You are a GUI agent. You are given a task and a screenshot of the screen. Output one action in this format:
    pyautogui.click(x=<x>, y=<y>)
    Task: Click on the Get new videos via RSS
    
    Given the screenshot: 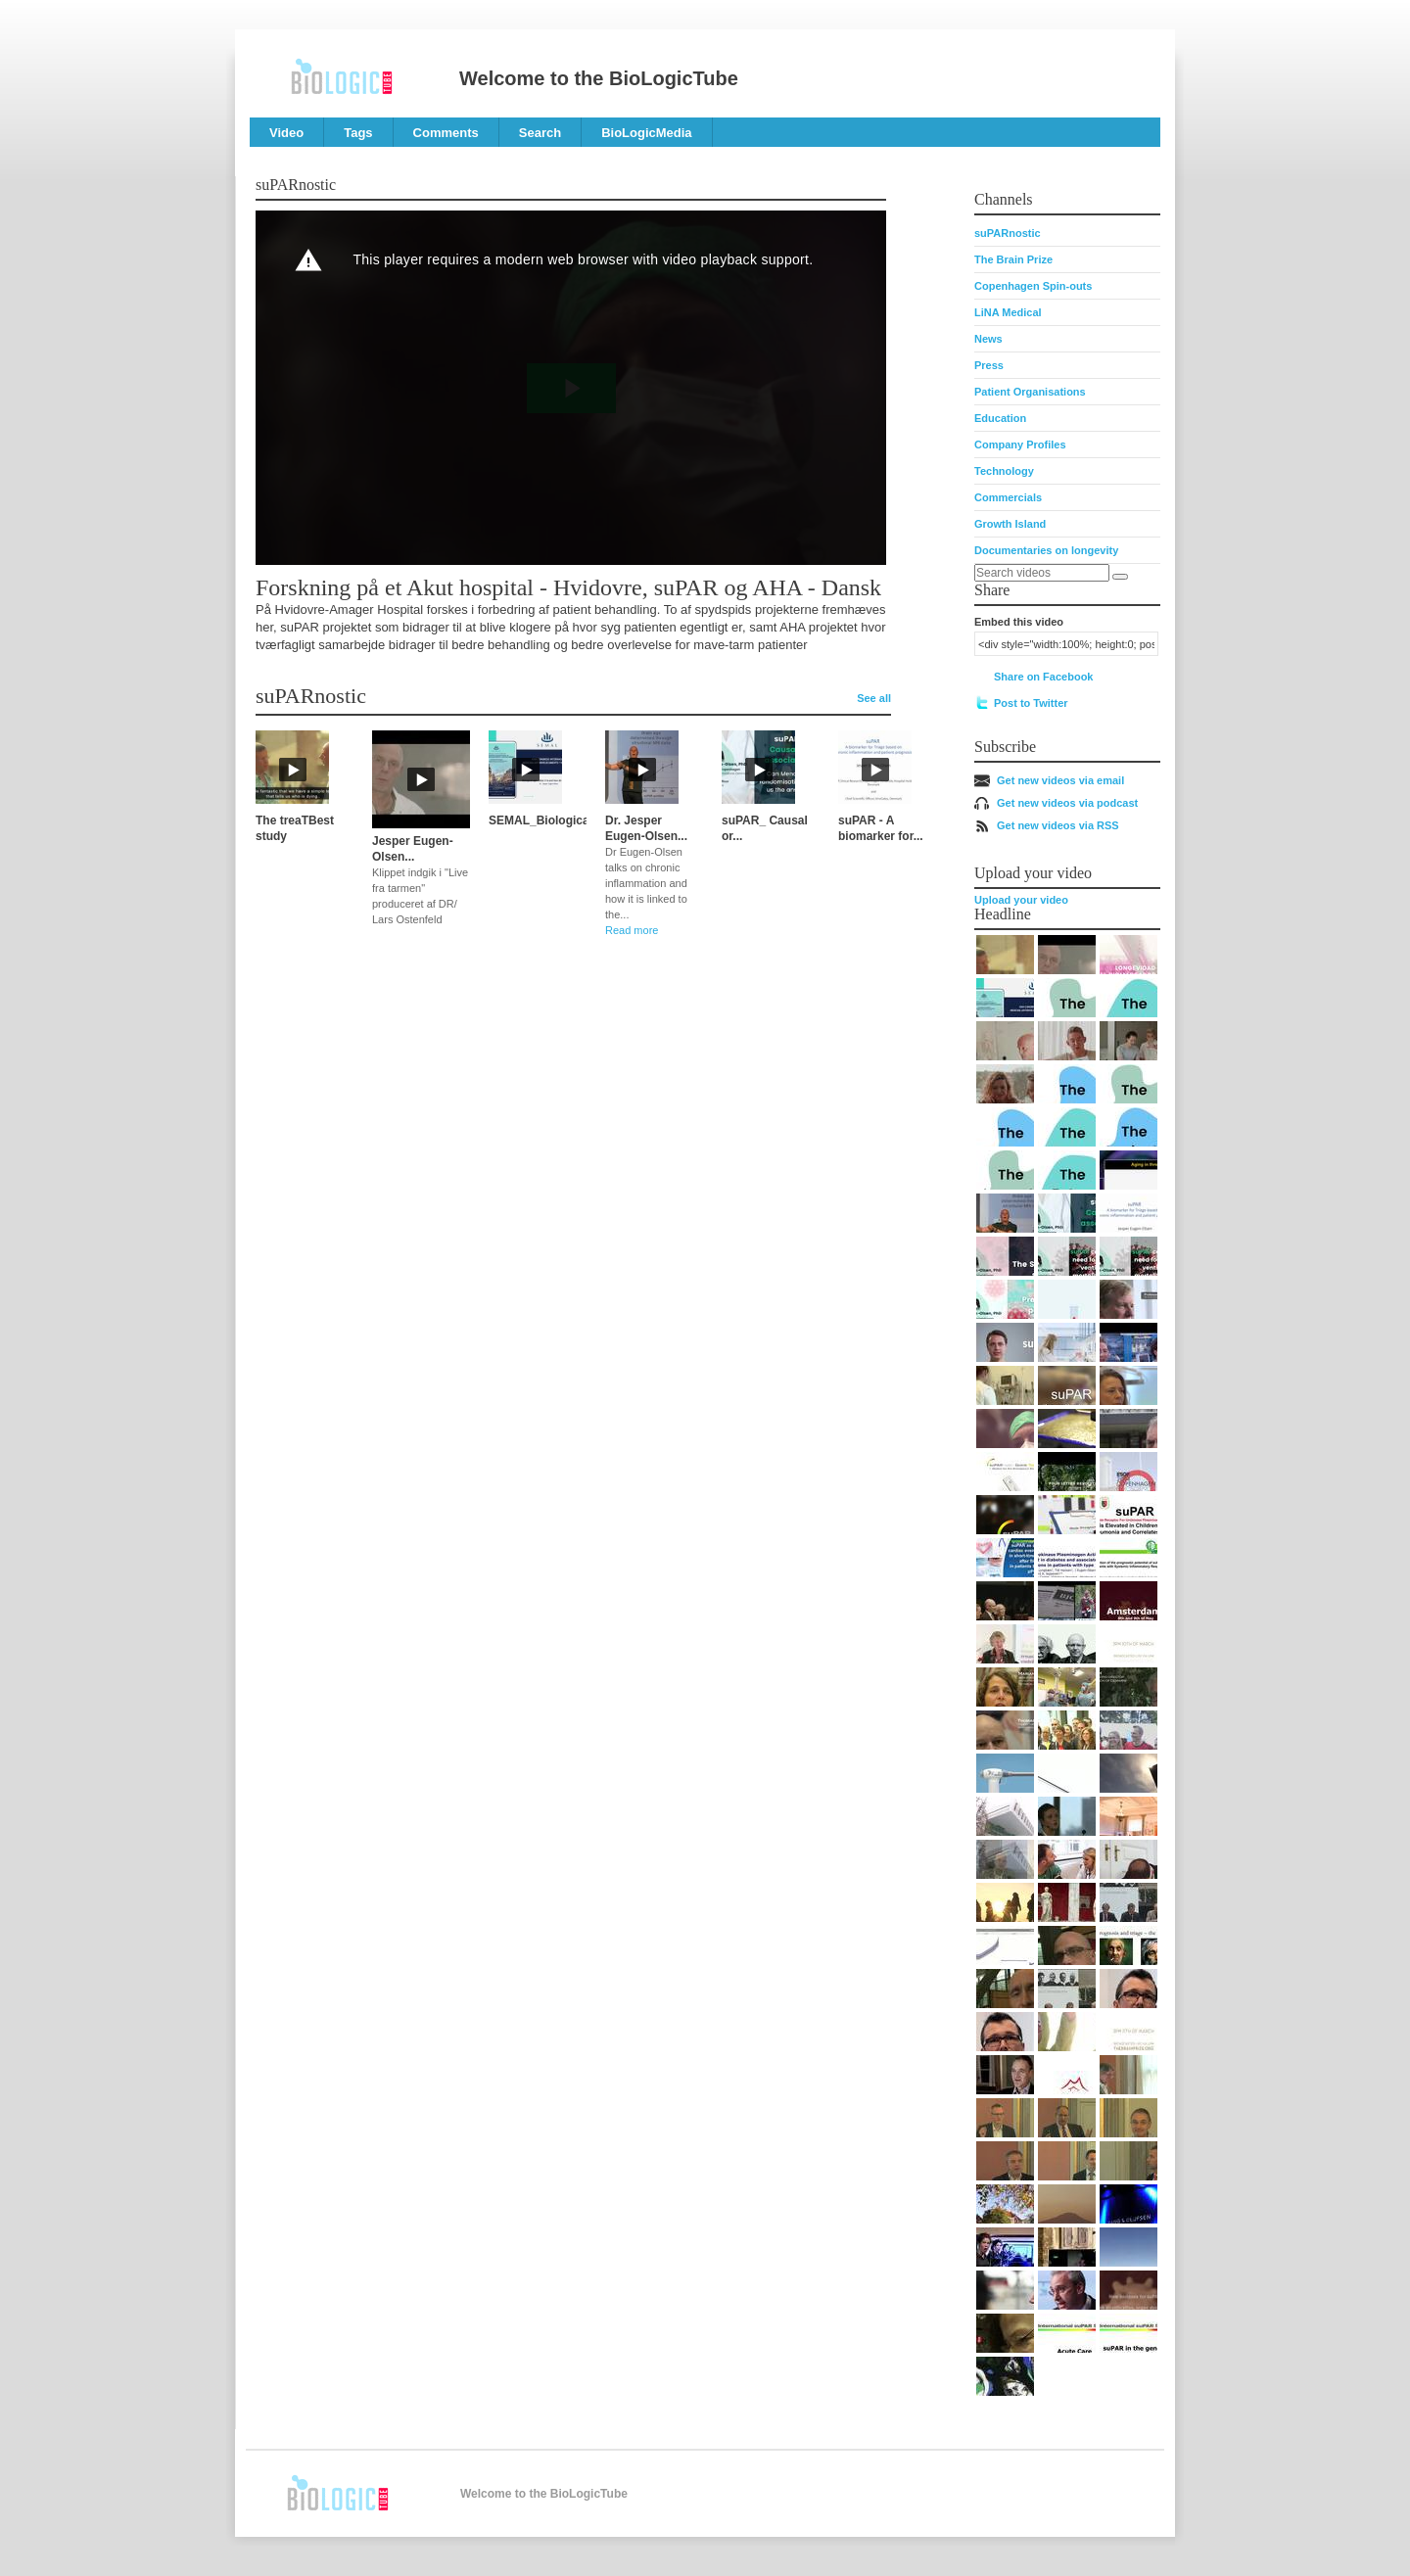 What is the action you would take?
    pyautogui.click(x=1058, y=825)
    